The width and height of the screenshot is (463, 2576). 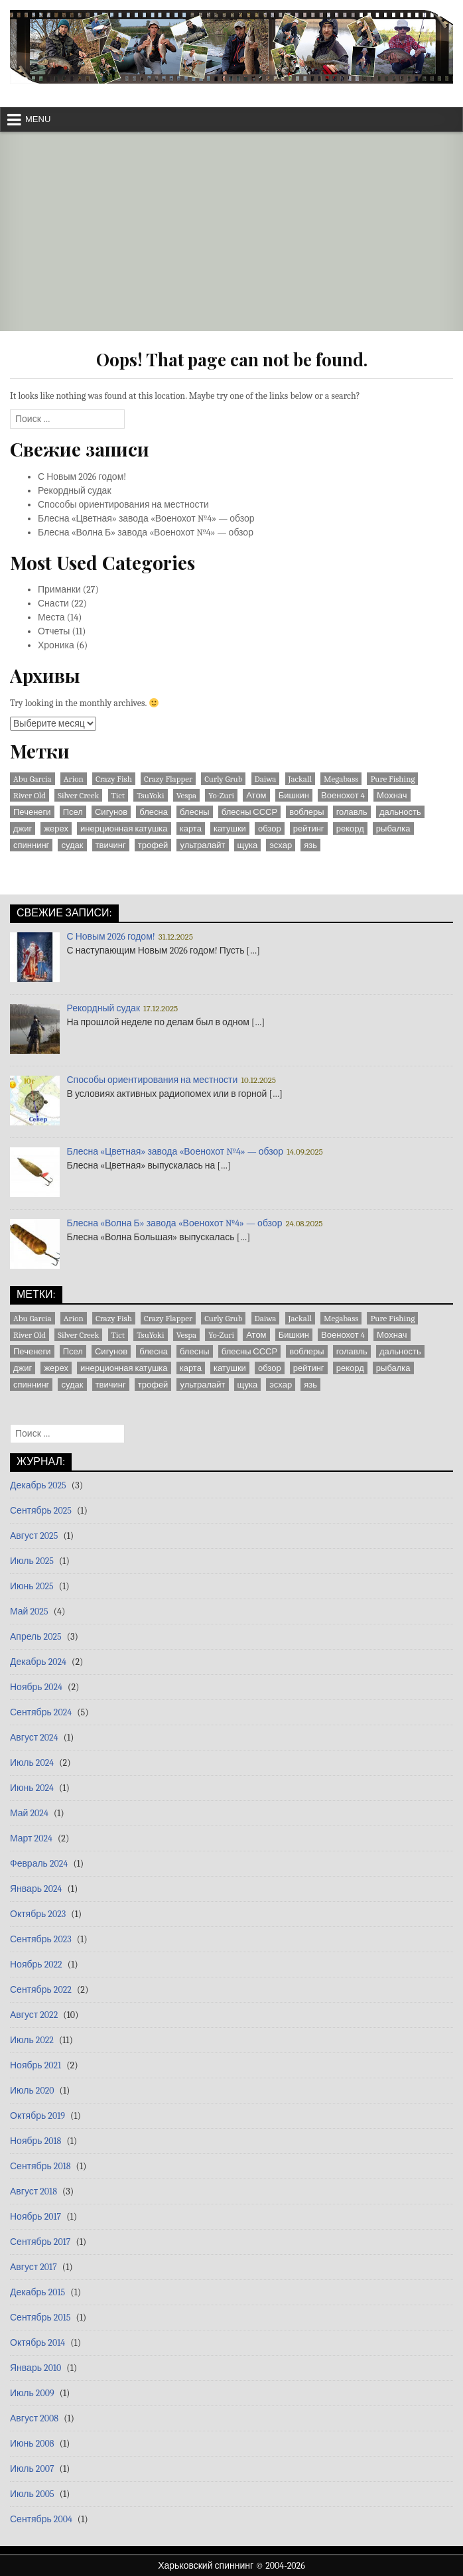 What do you see at coordinates (153, 845) in the screenshot?
I see `трофей [трофей (7 элементов)]` at bounding box center [153, 845].